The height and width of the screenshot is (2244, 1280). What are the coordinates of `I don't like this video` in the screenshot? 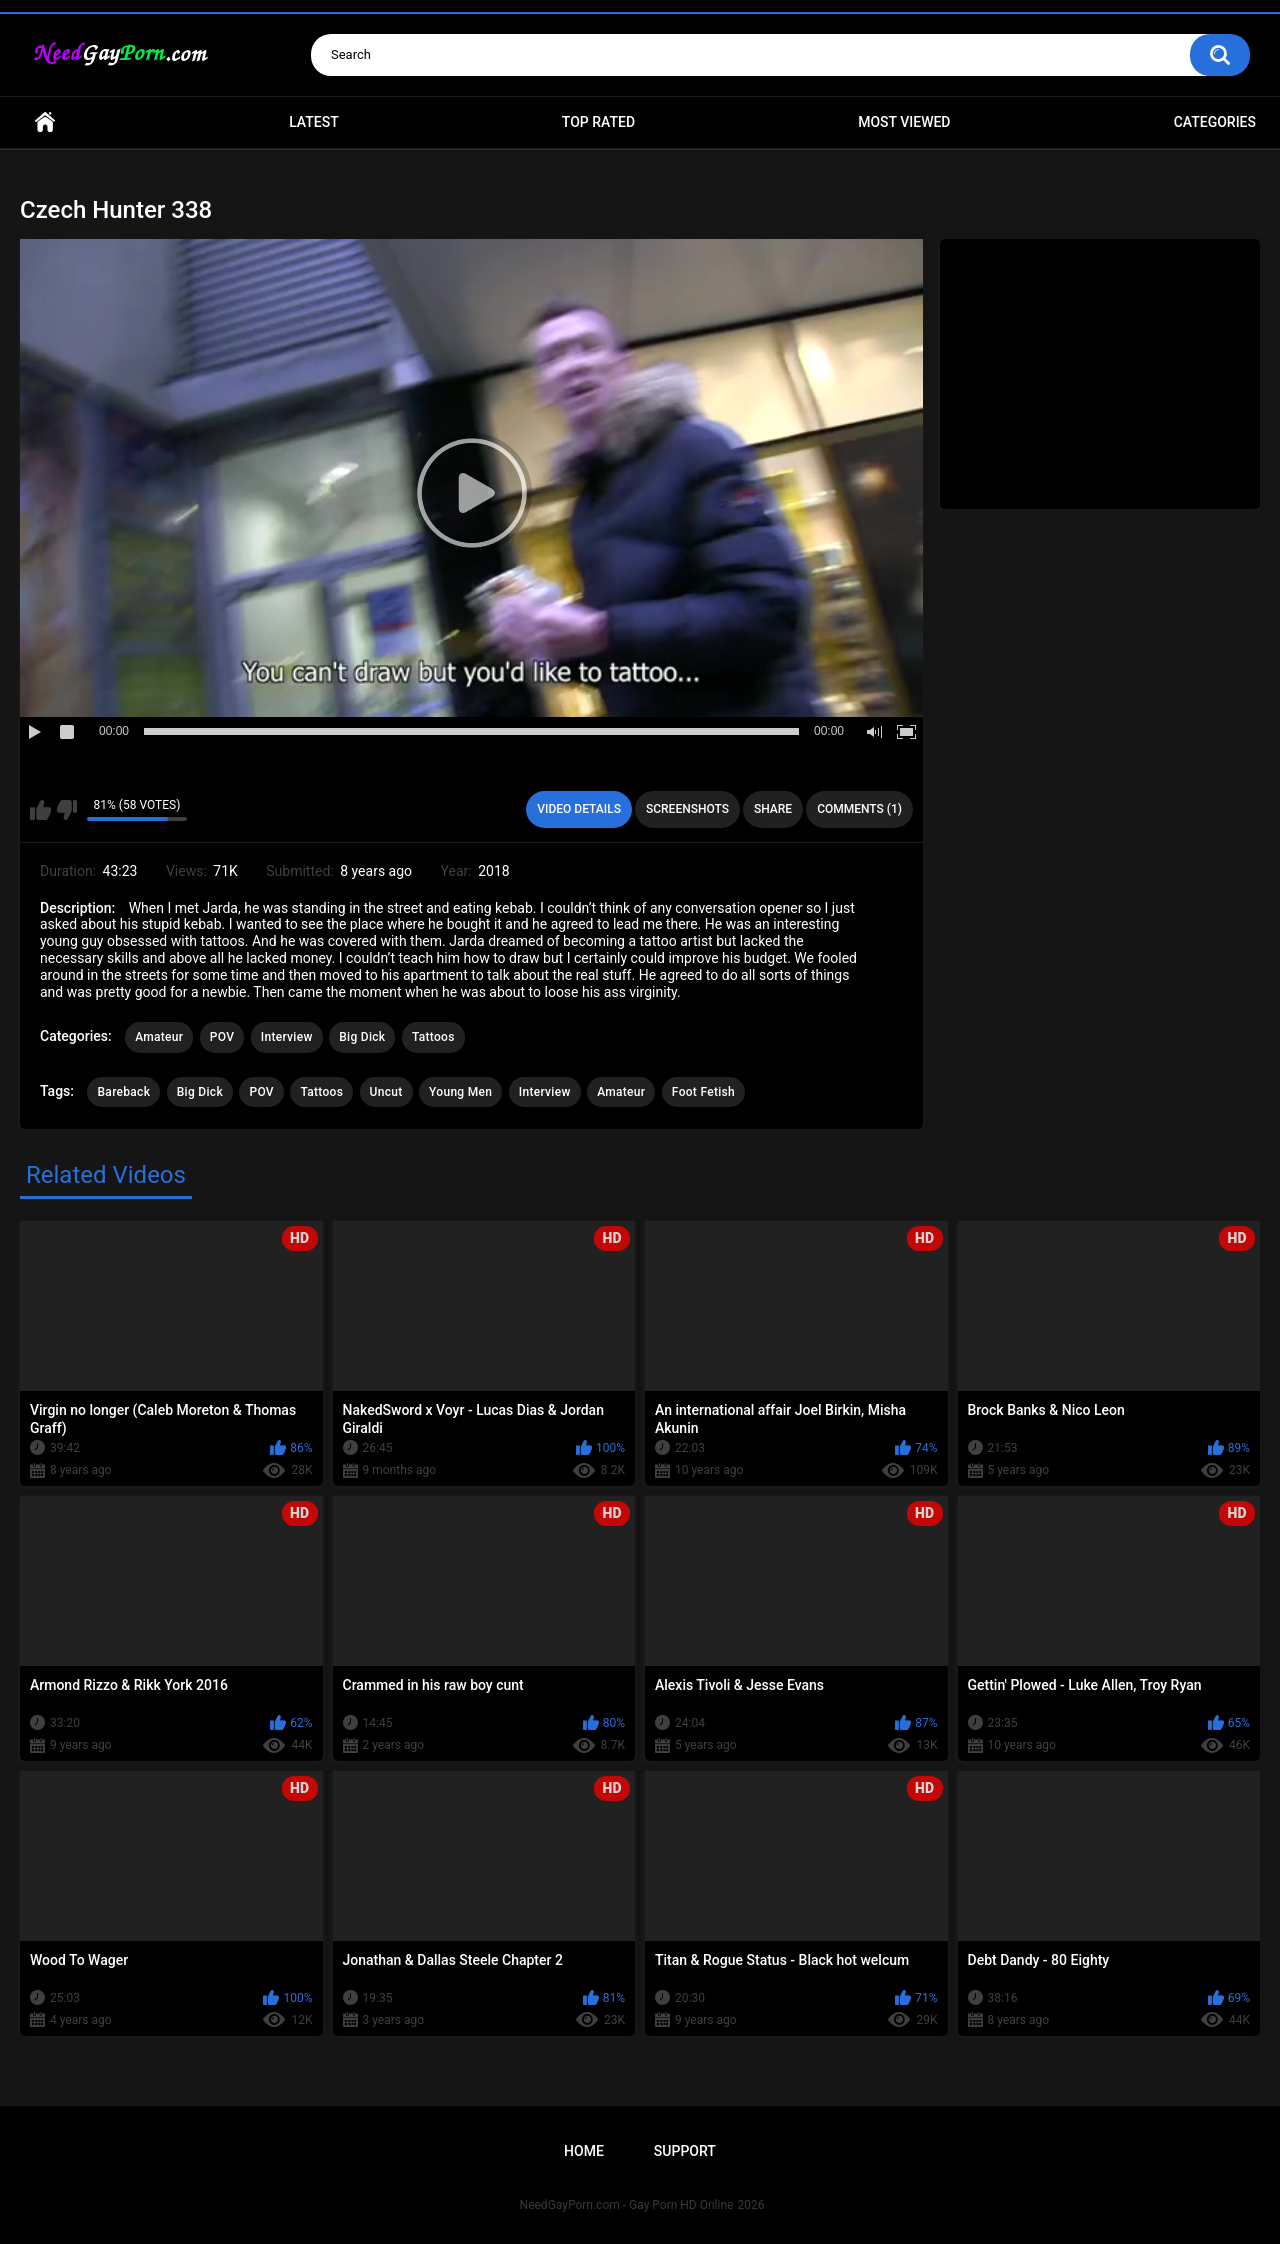 It's located at (66, 810).